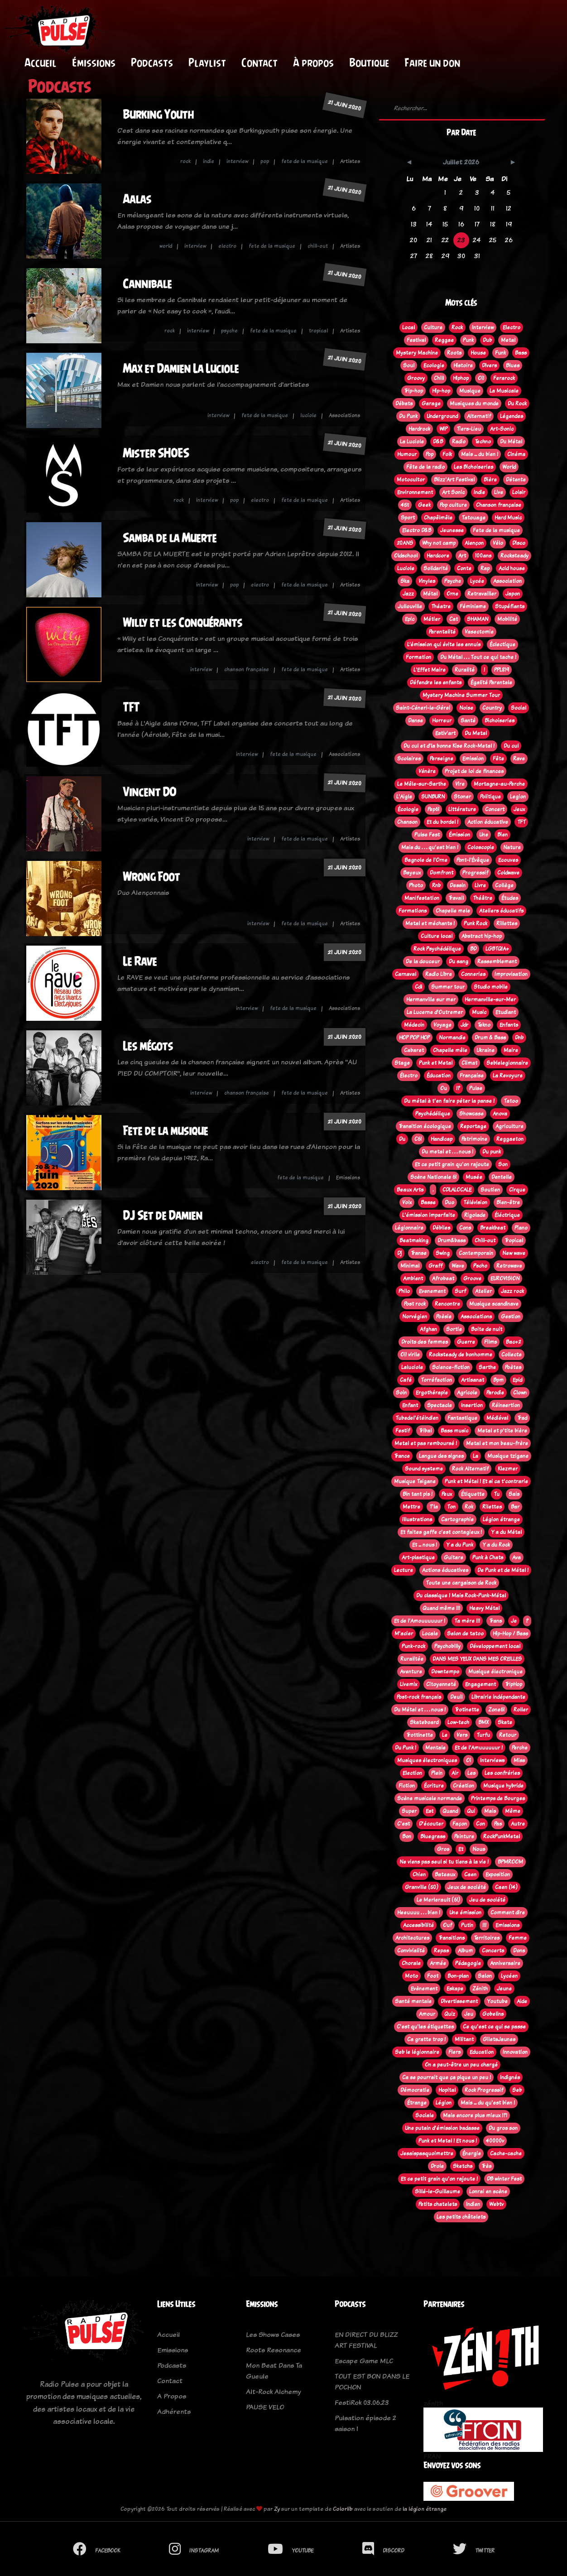 The height and width of the screenshot is (2576, 567). Describe the element at coordinates (472, 1405) in the screenshot. I see `Insertion` at that location.